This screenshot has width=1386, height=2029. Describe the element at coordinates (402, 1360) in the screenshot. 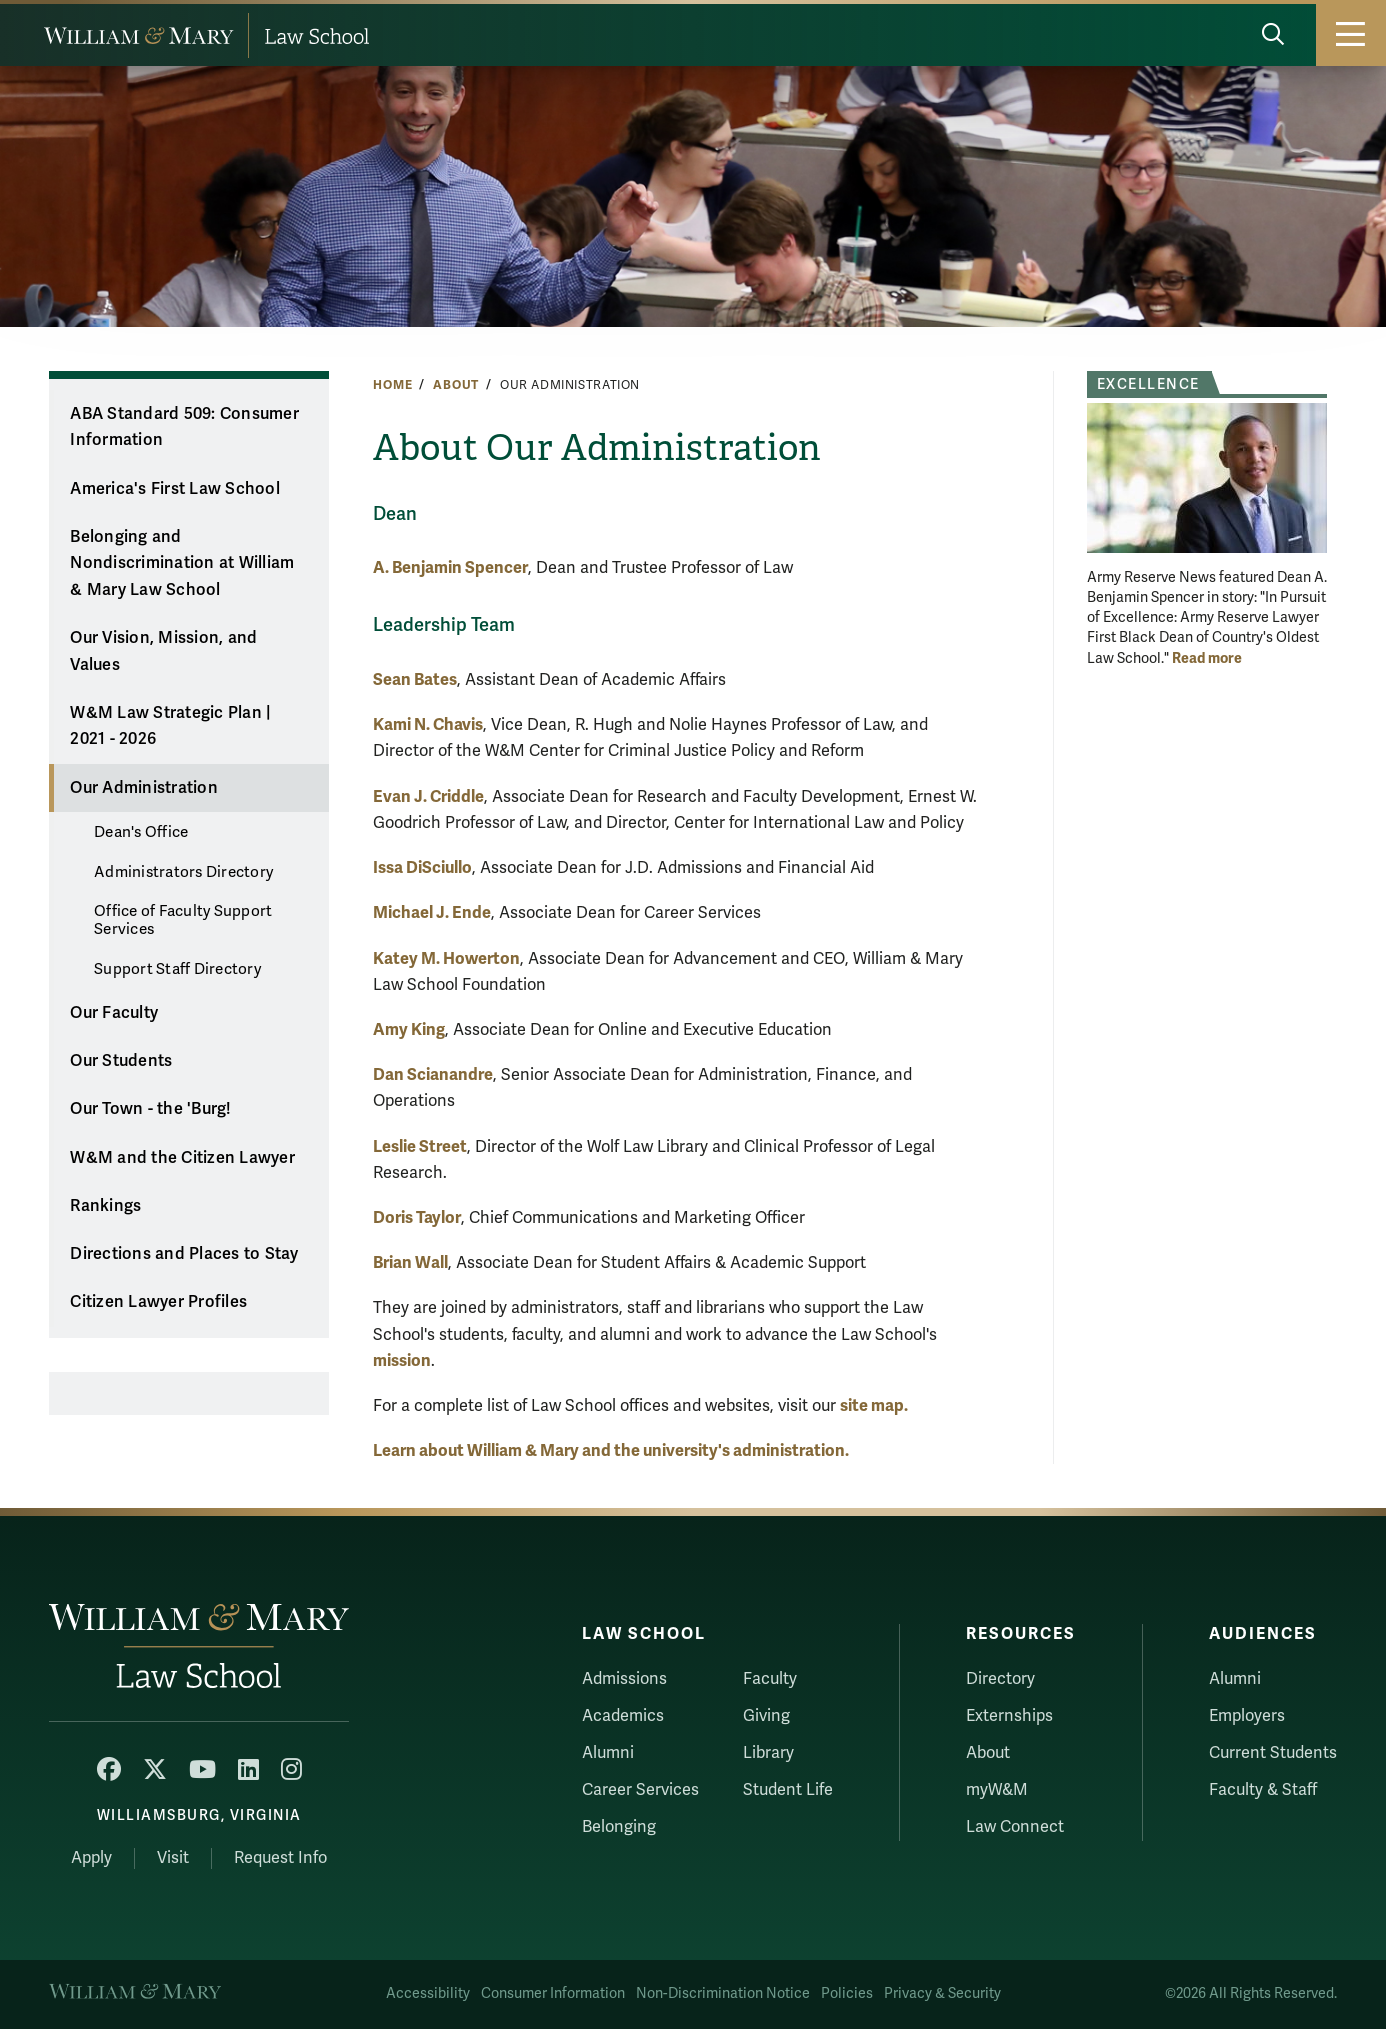

I see `mission` at that location.